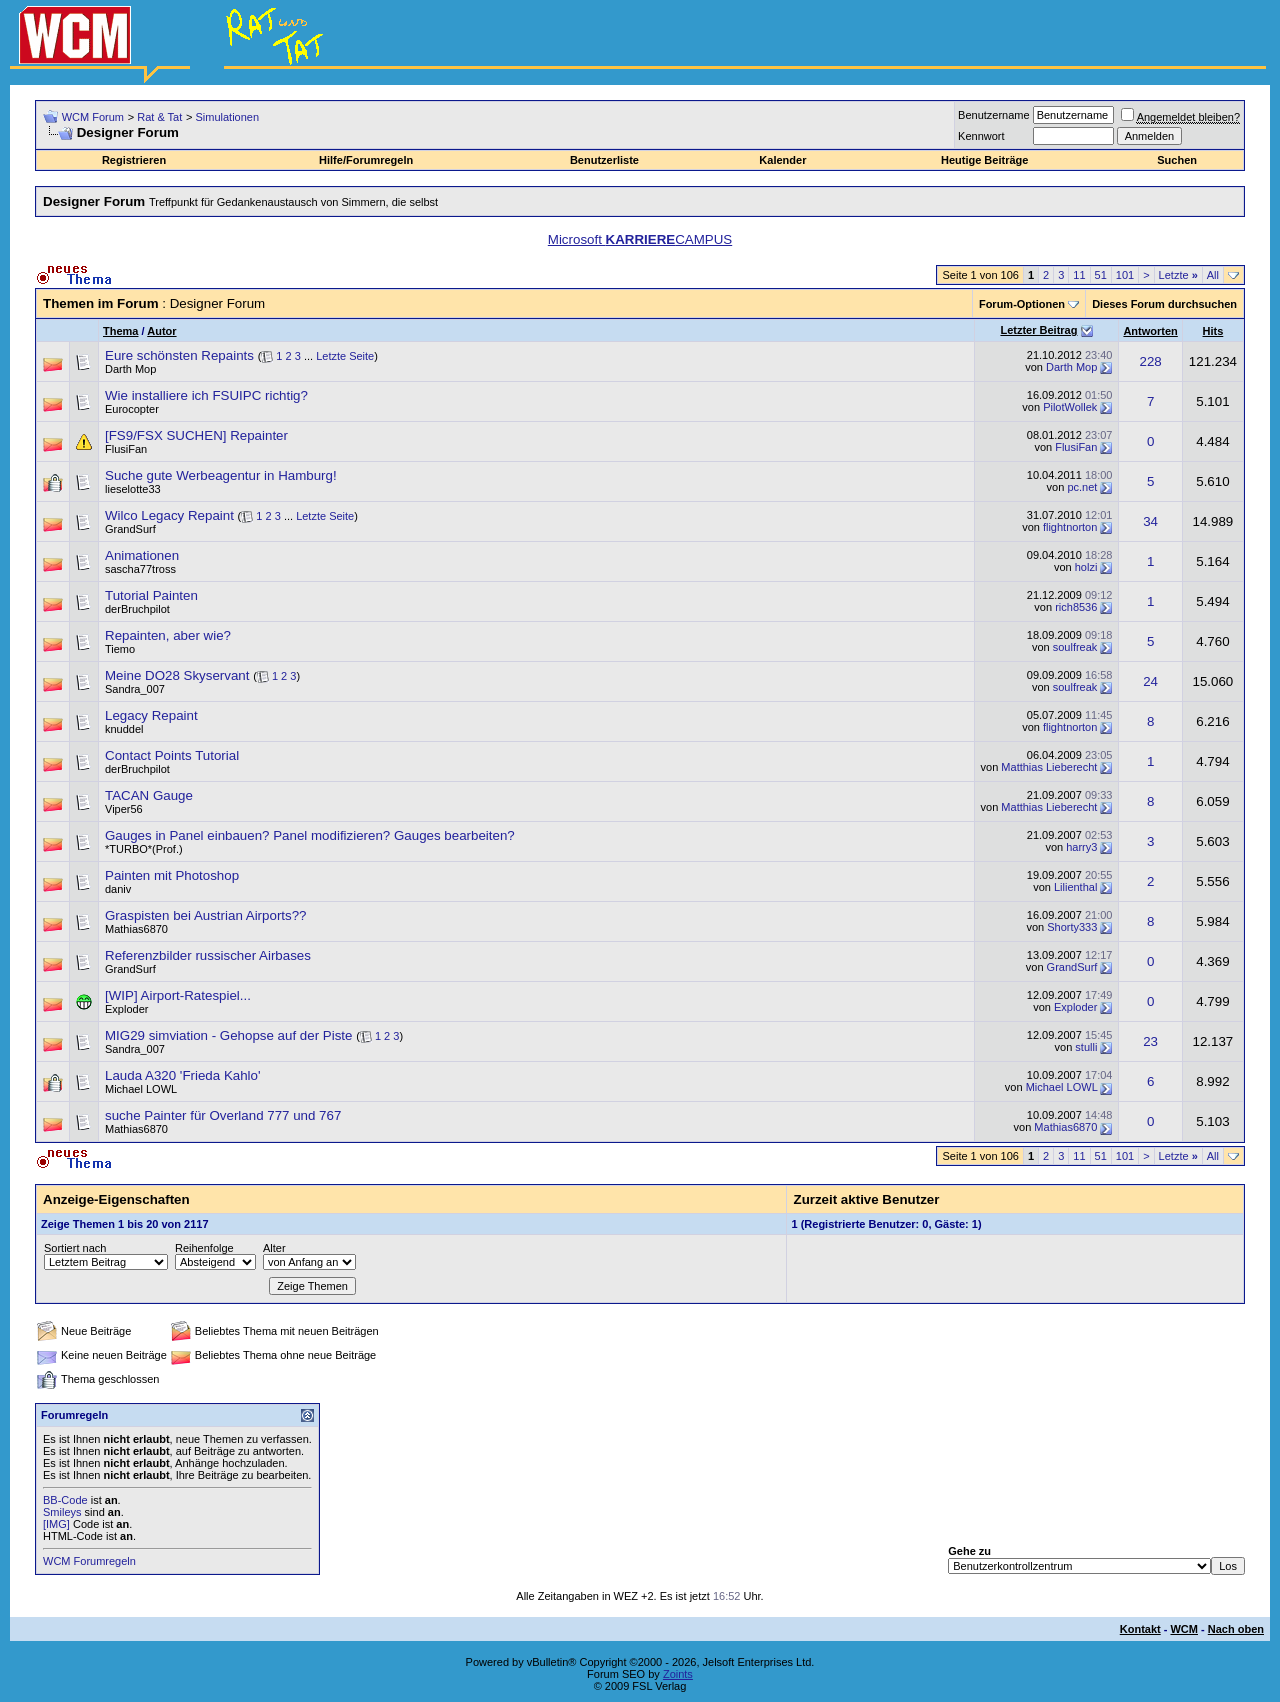 The image size is (1280, 1702). Describe the element at coordinates (1150, 1041) in the screenshot. I see `23` at that location.